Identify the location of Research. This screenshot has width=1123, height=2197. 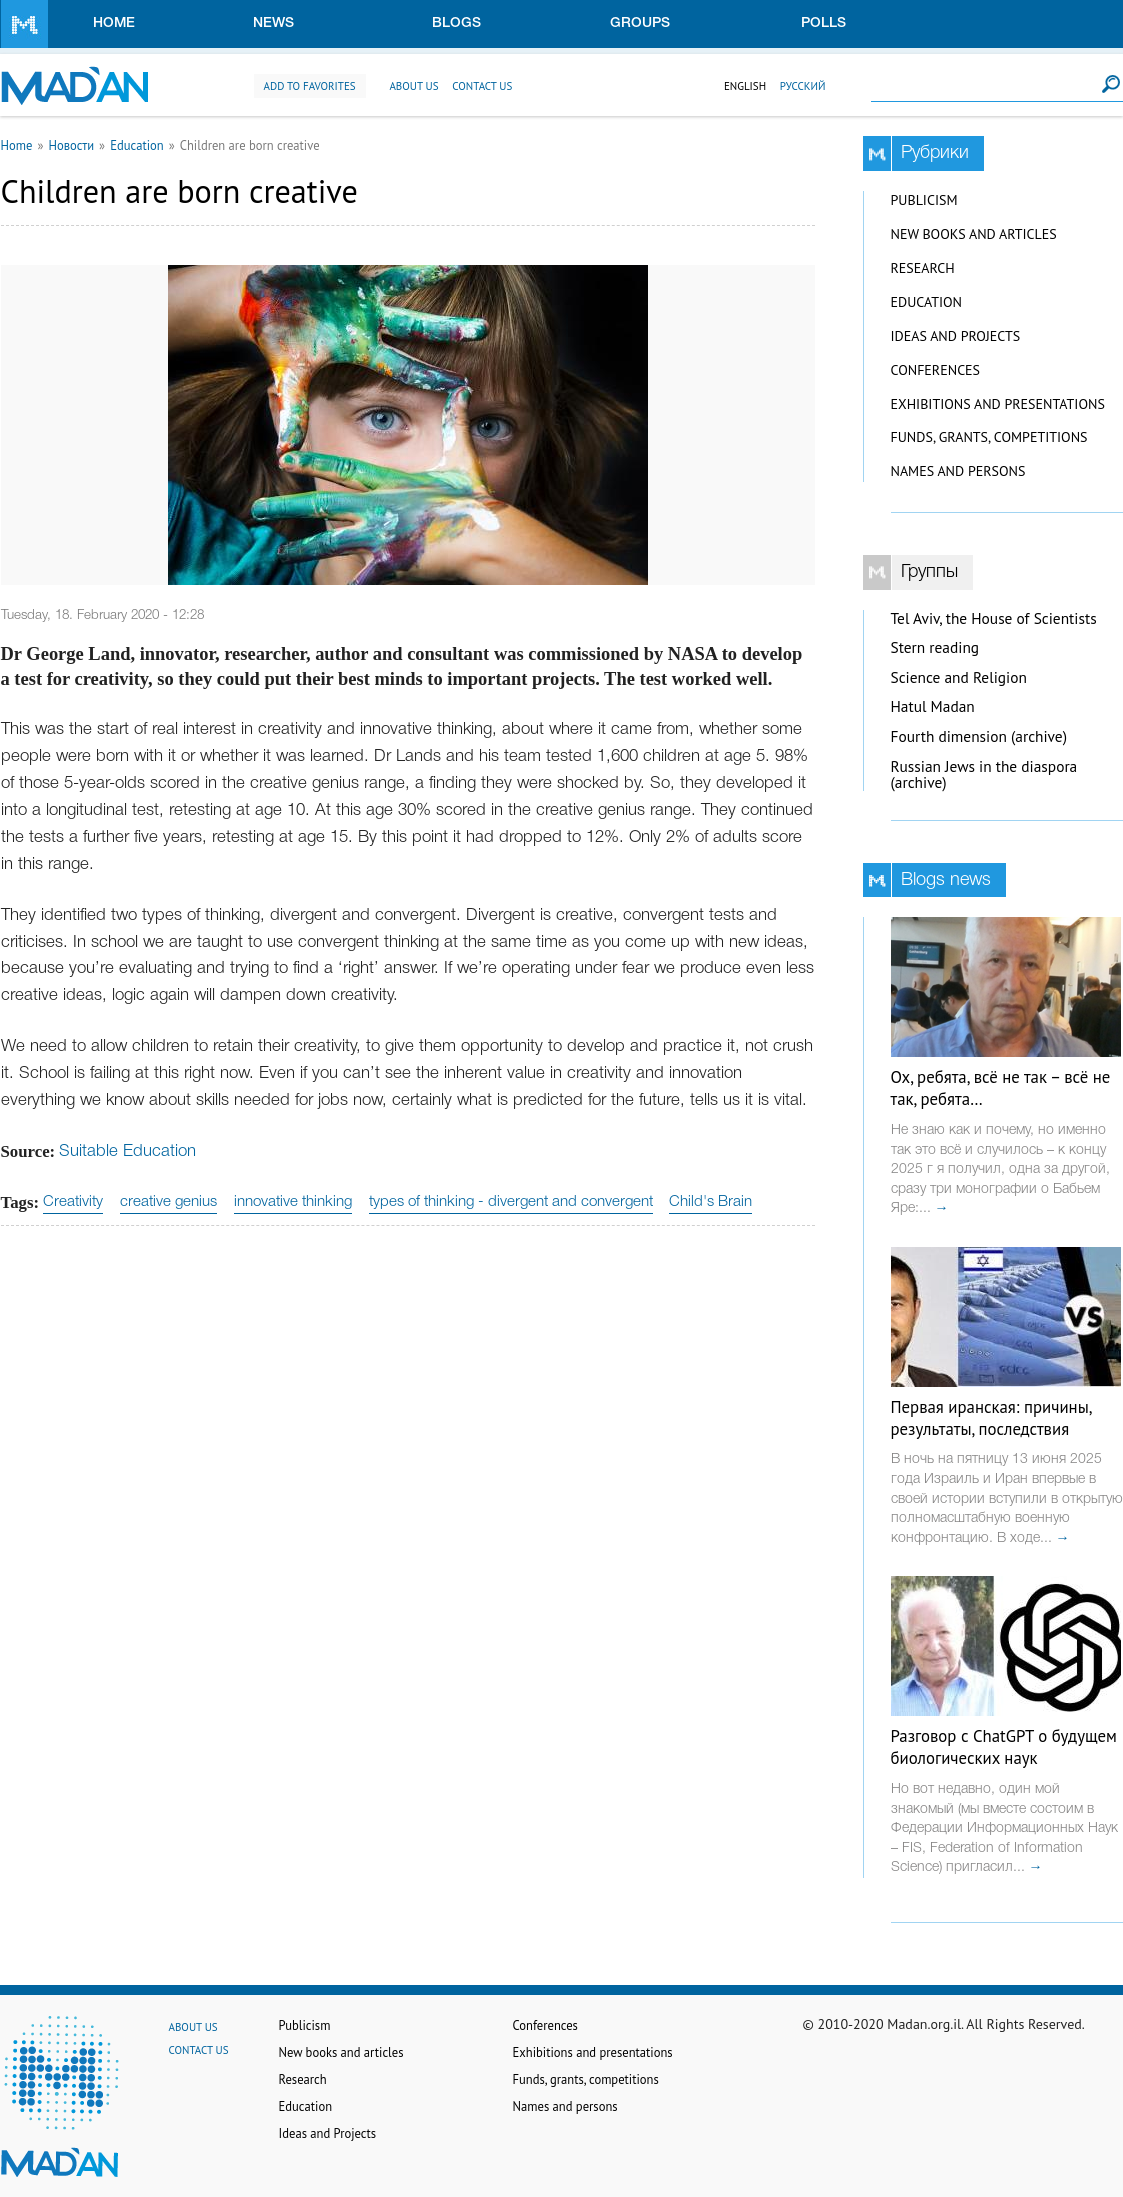
(923, 268).